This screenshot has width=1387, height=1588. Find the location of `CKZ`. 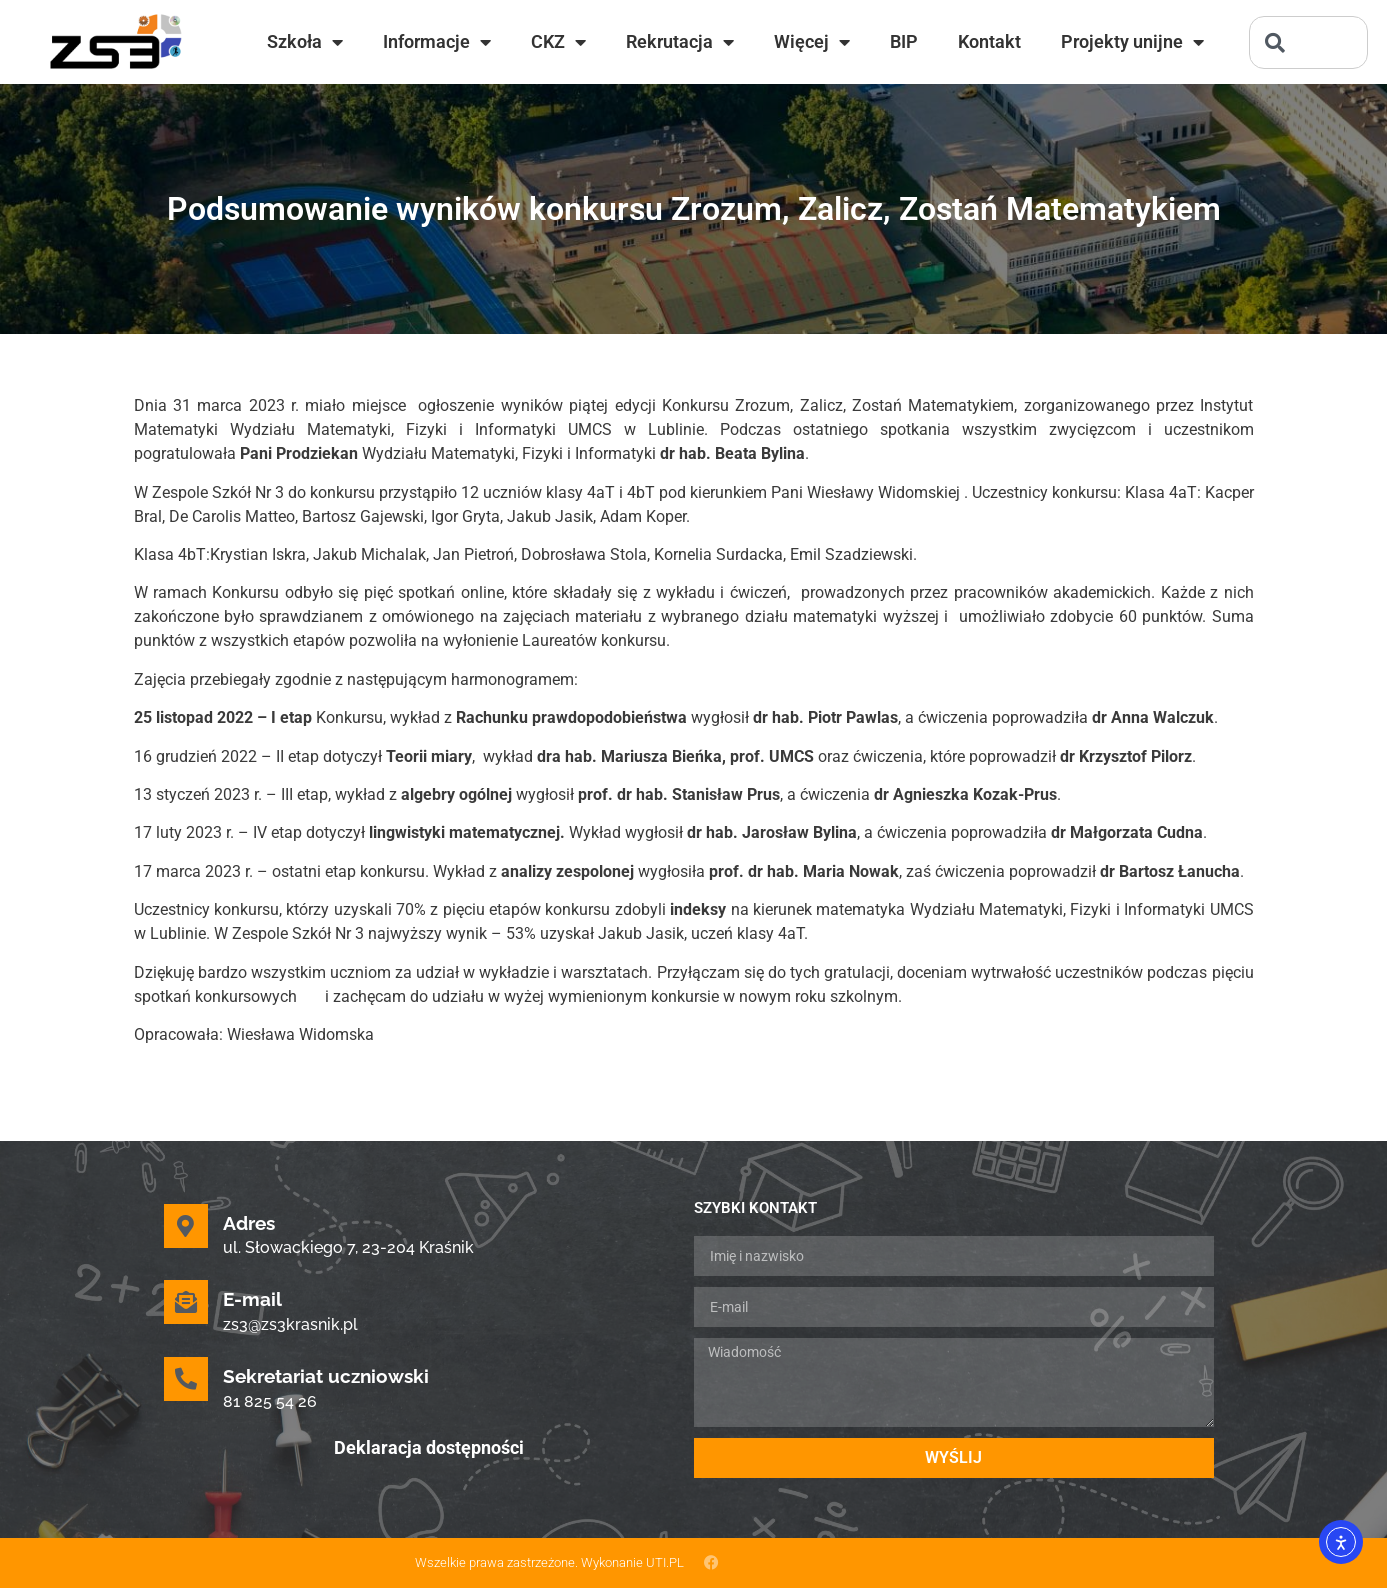

CKZ is located at coordinates (558, 42).